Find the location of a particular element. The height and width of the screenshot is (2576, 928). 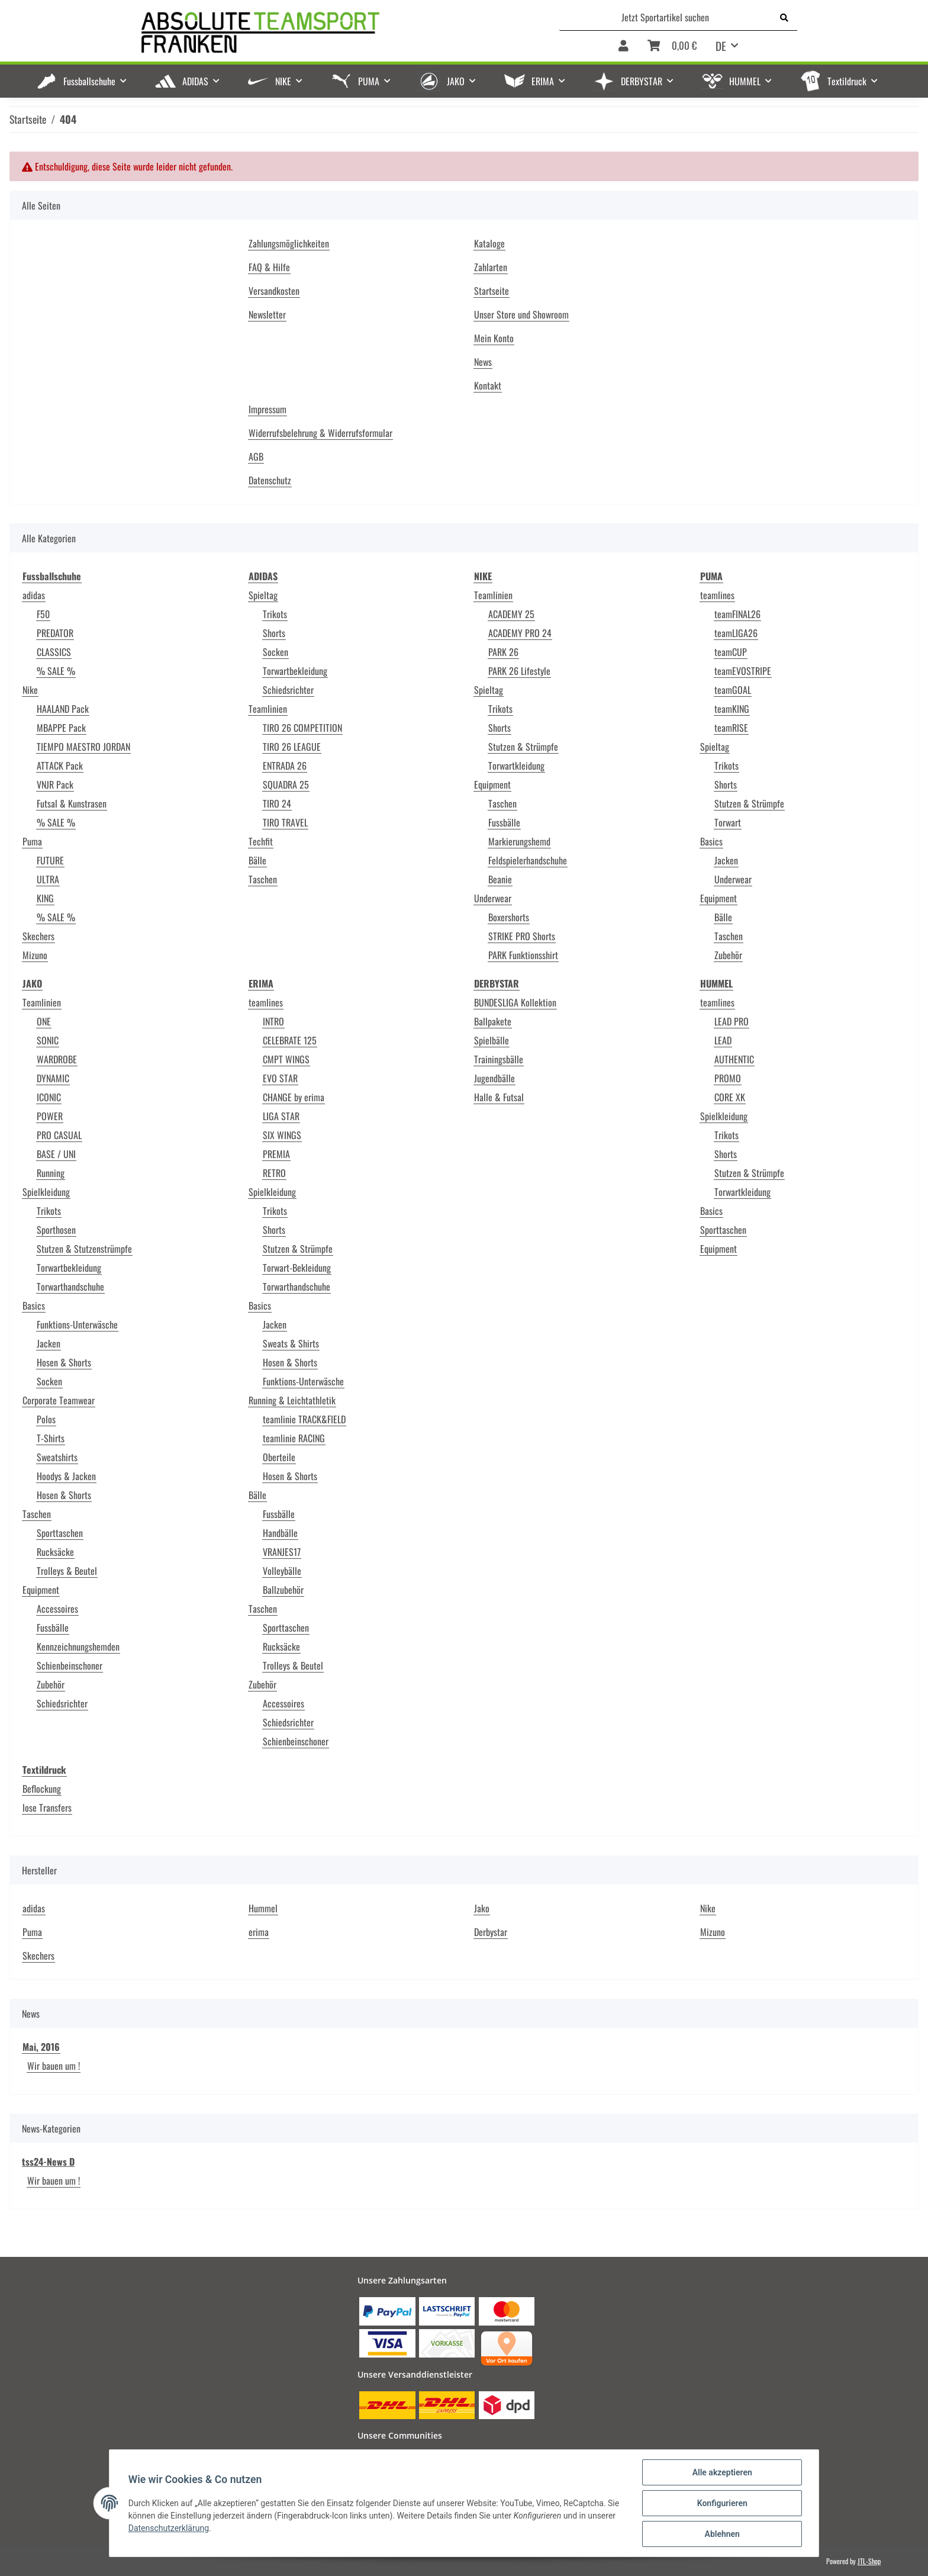

teamlinie TRACK&FIELD is located at coordinates (304, 1419).